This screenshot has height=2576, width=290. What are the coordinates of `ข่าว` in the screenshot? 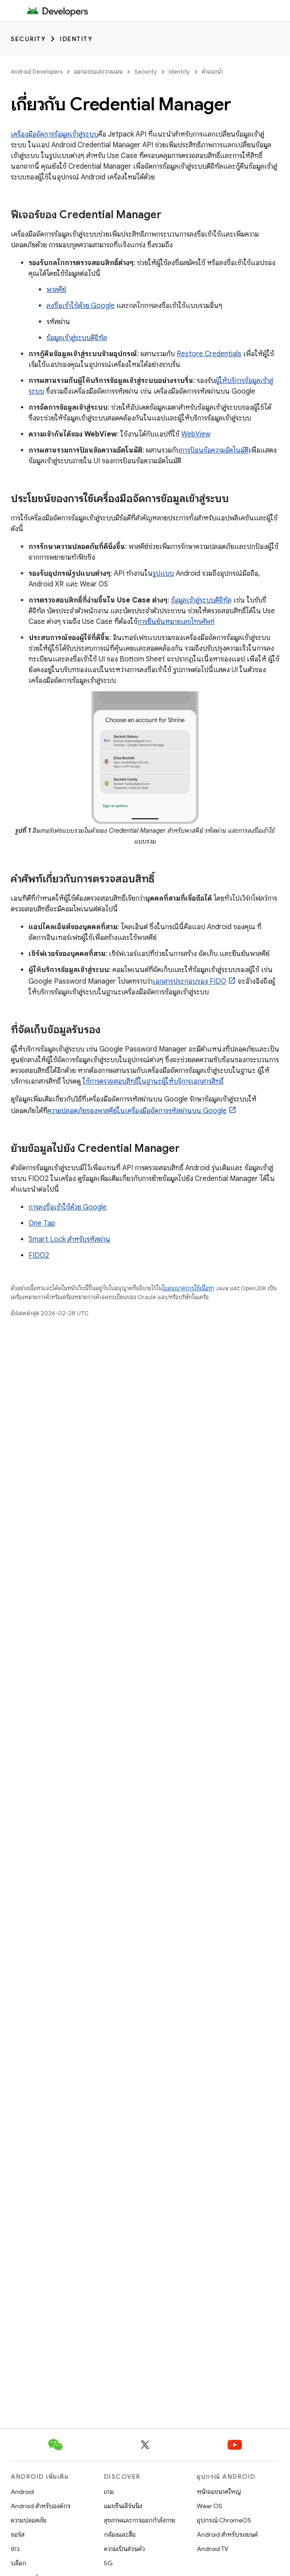 It's located at (15, 2549).